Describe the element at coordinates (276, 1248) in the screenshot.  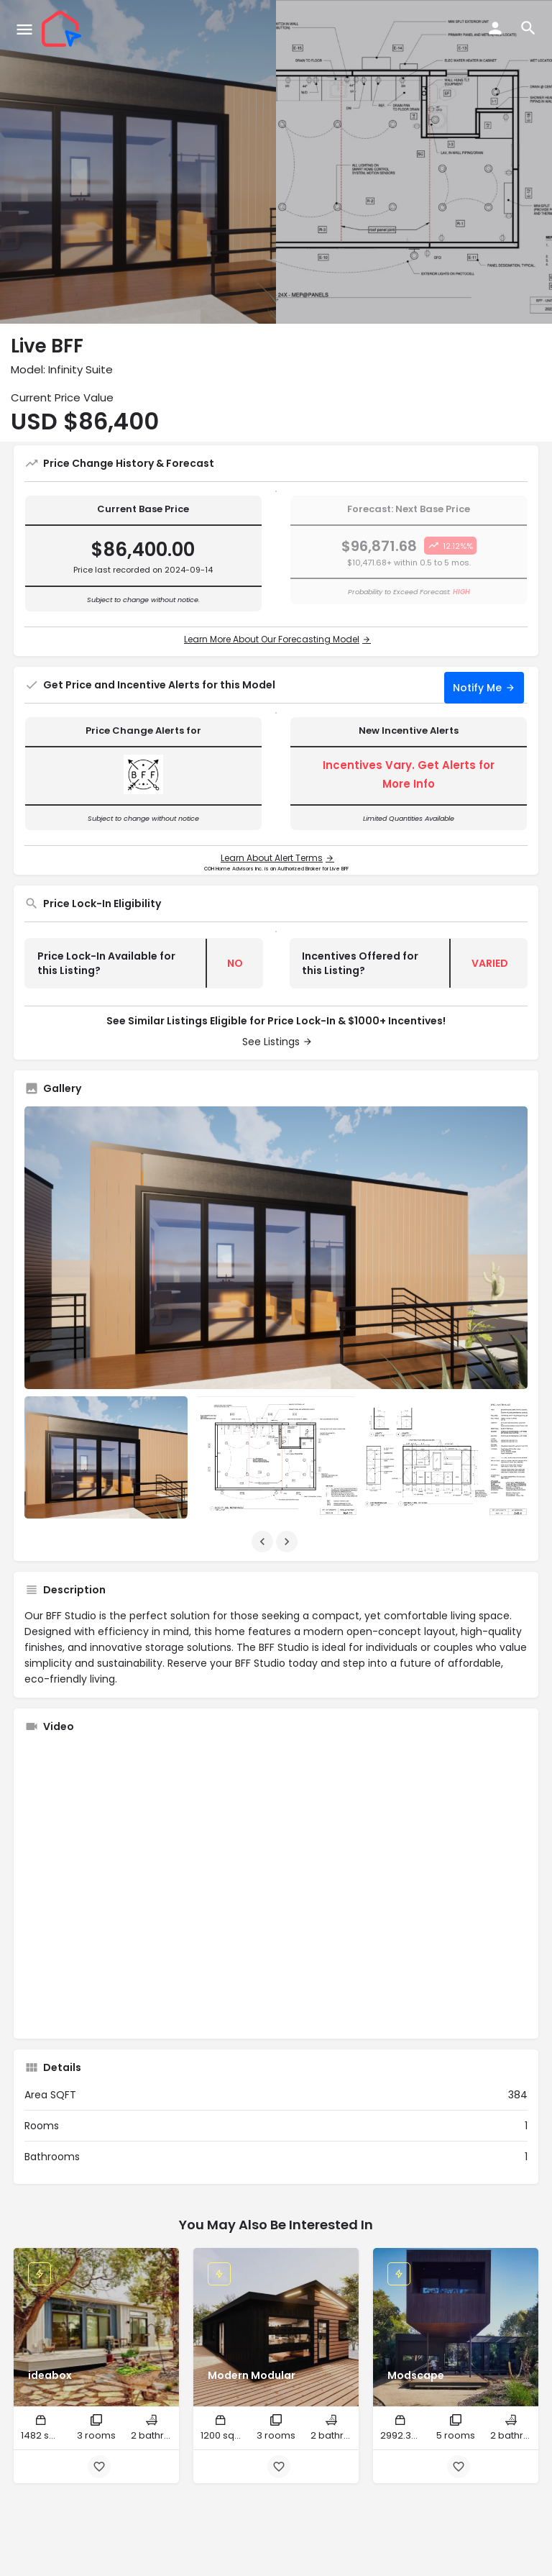
I see `[Listing gallery thumb]` at that location.